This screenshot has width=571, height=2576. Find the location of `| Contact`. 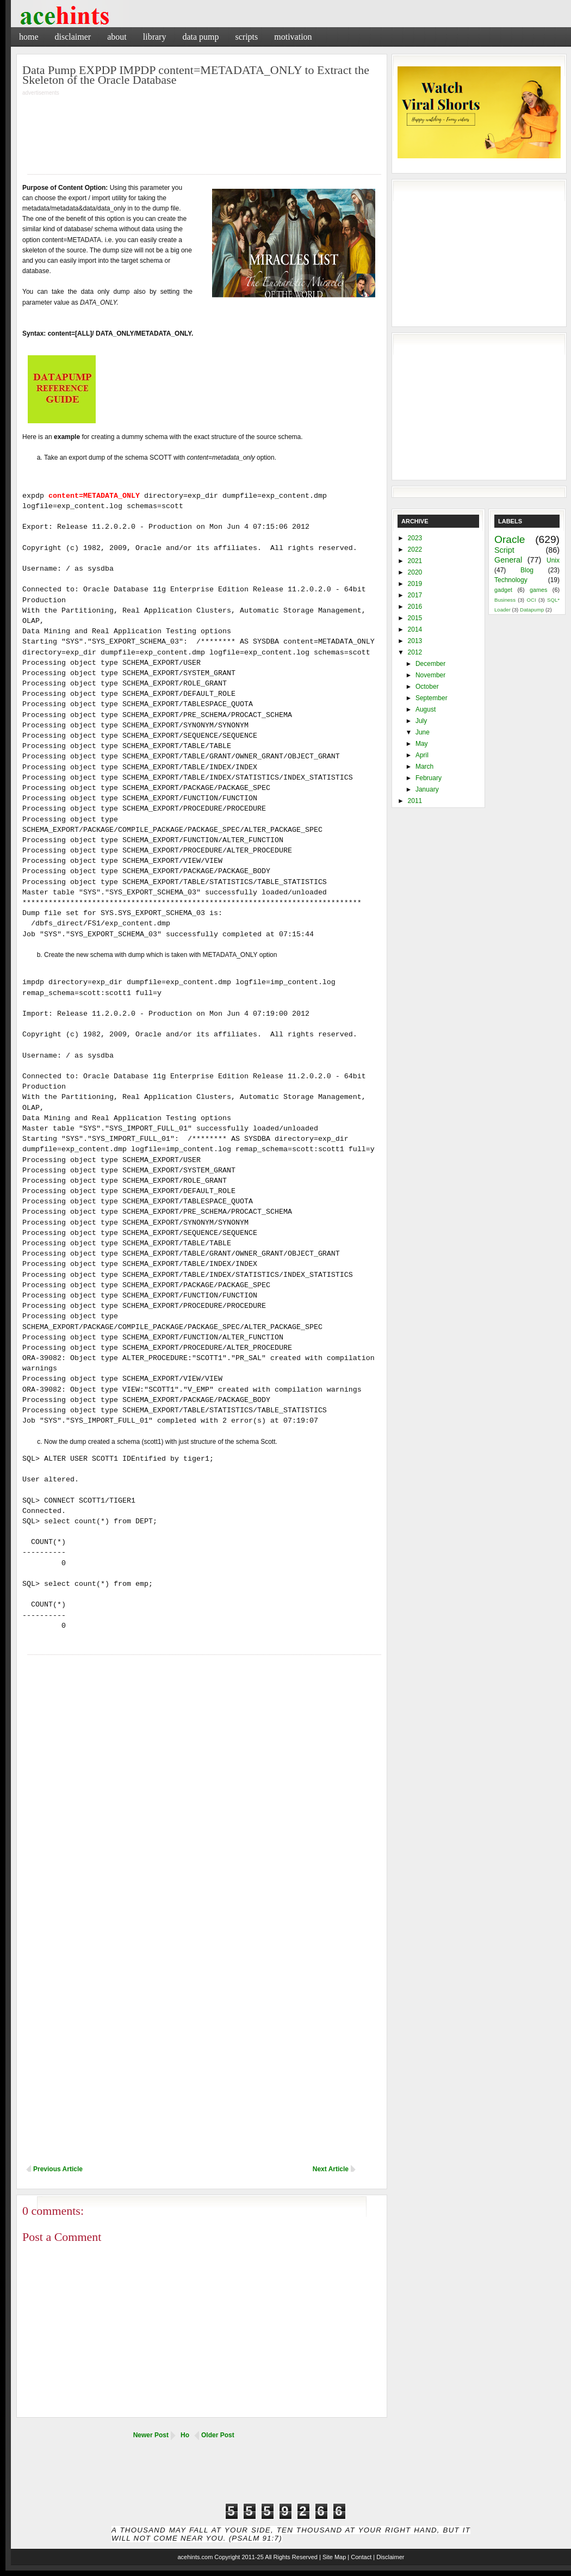

| Contact is located at coordinates (359, 2557).